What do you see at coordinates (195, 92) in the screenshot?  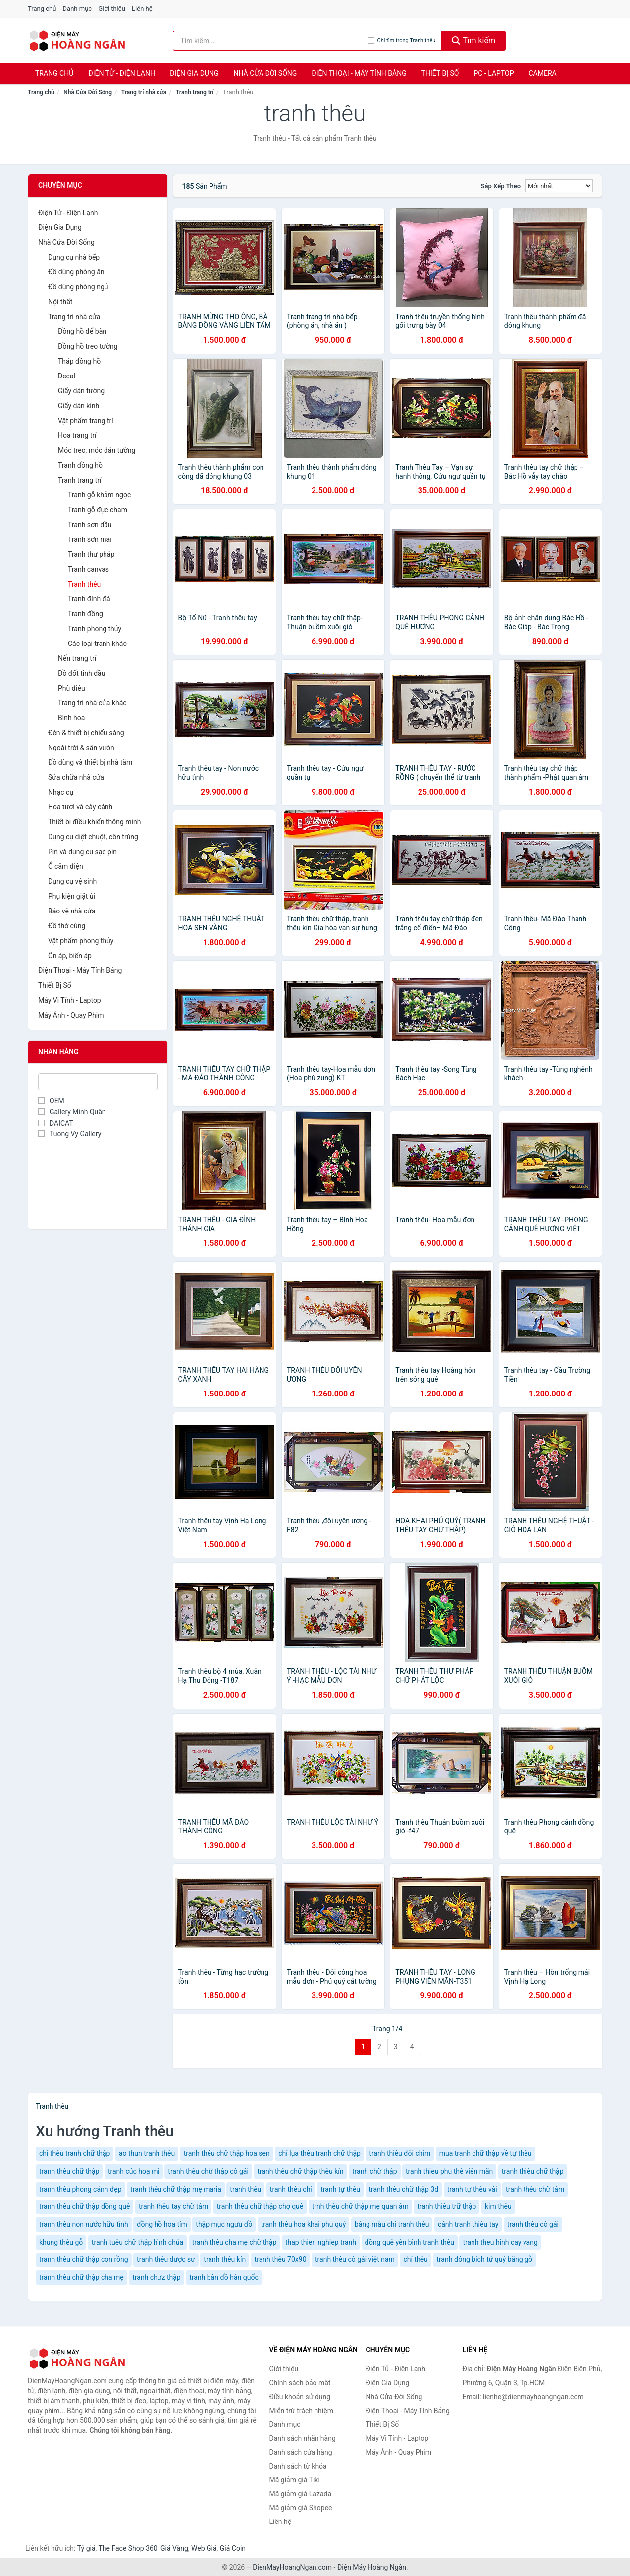 I see `Tranh trang trí` at bounding box center [195, 92].